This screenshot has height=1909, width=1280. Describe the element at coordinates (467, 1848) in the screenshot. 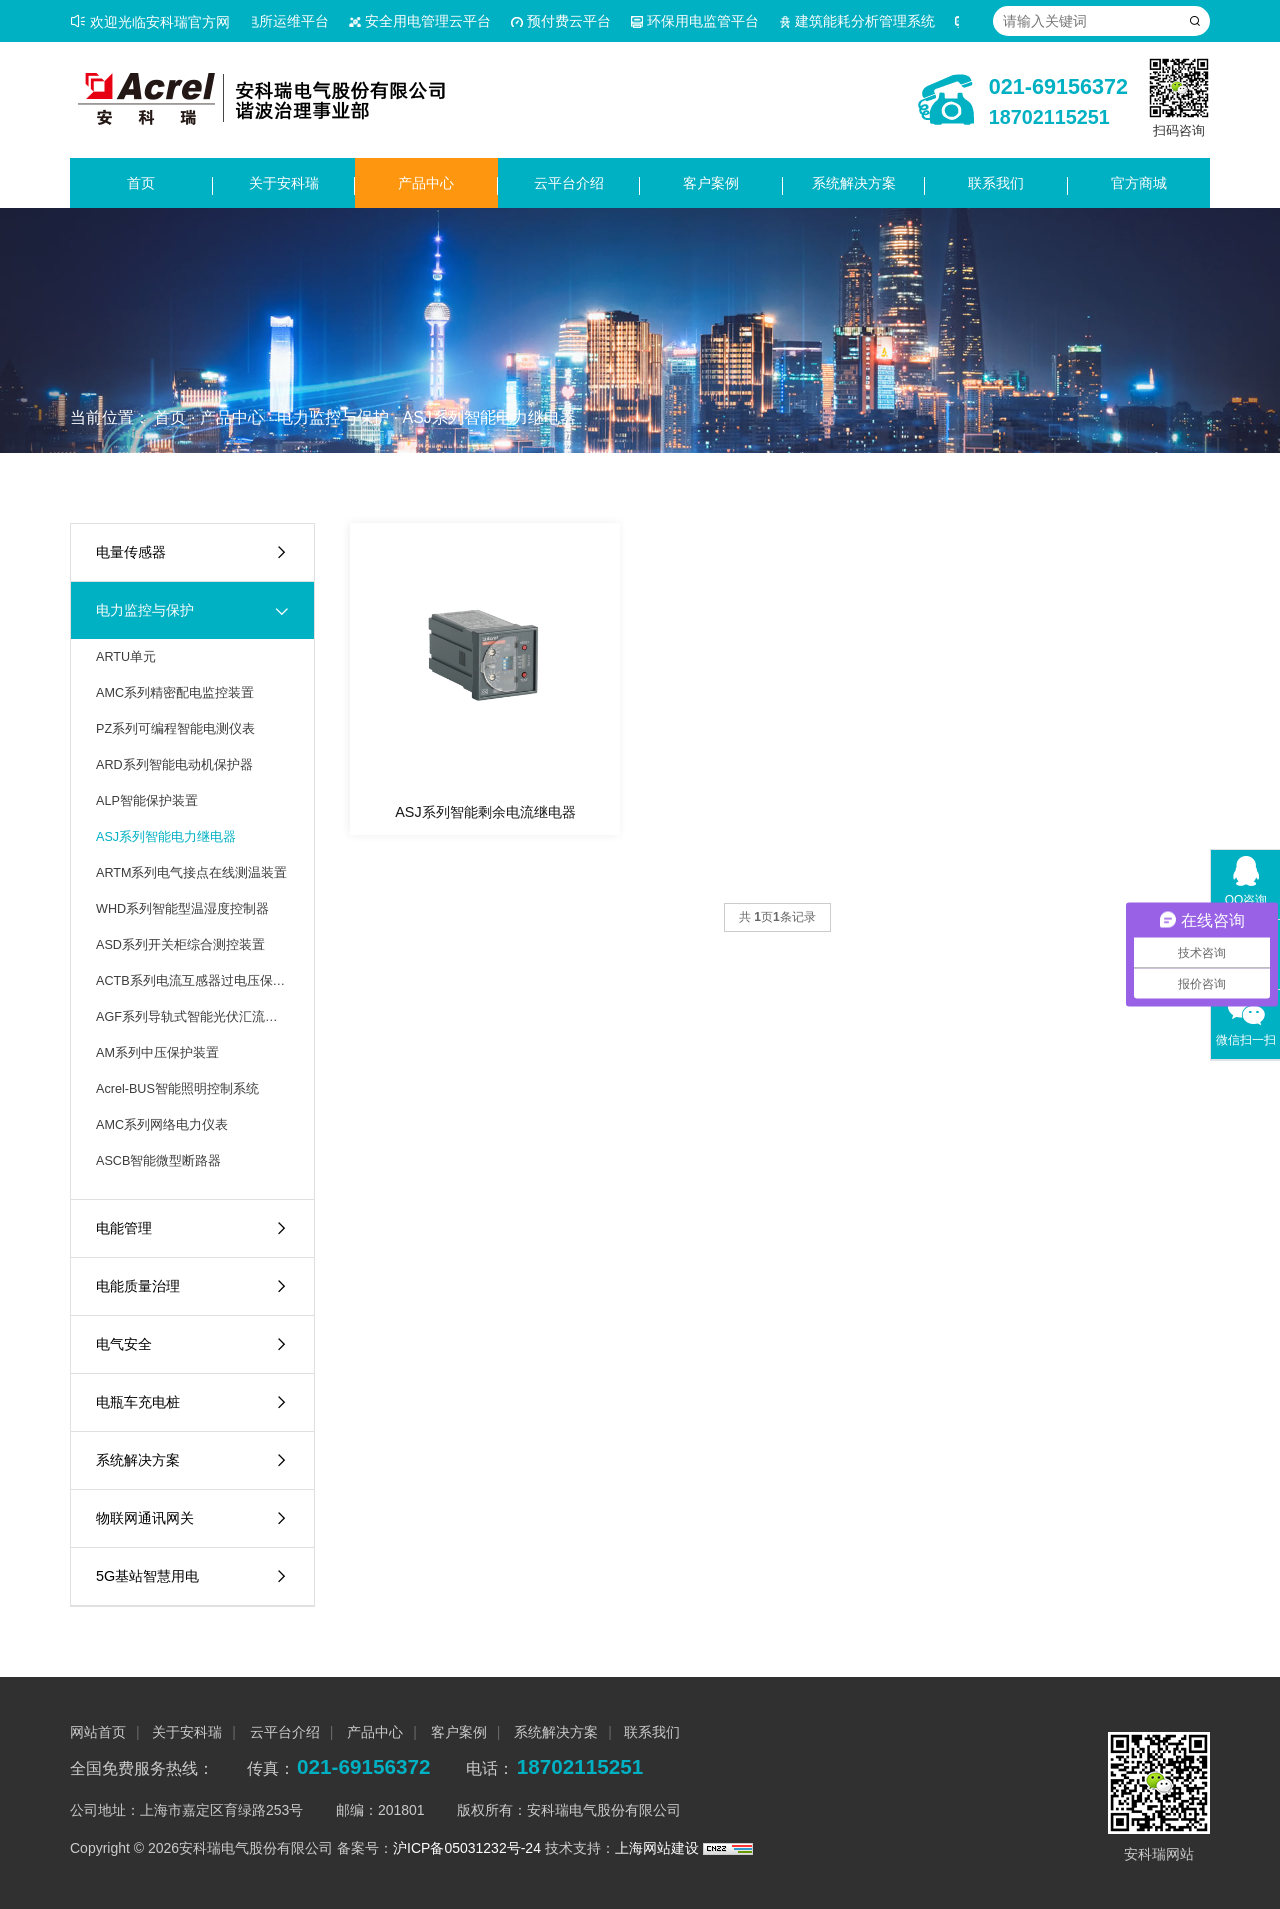

I see `沪ICP备05031232号-24` at that location.